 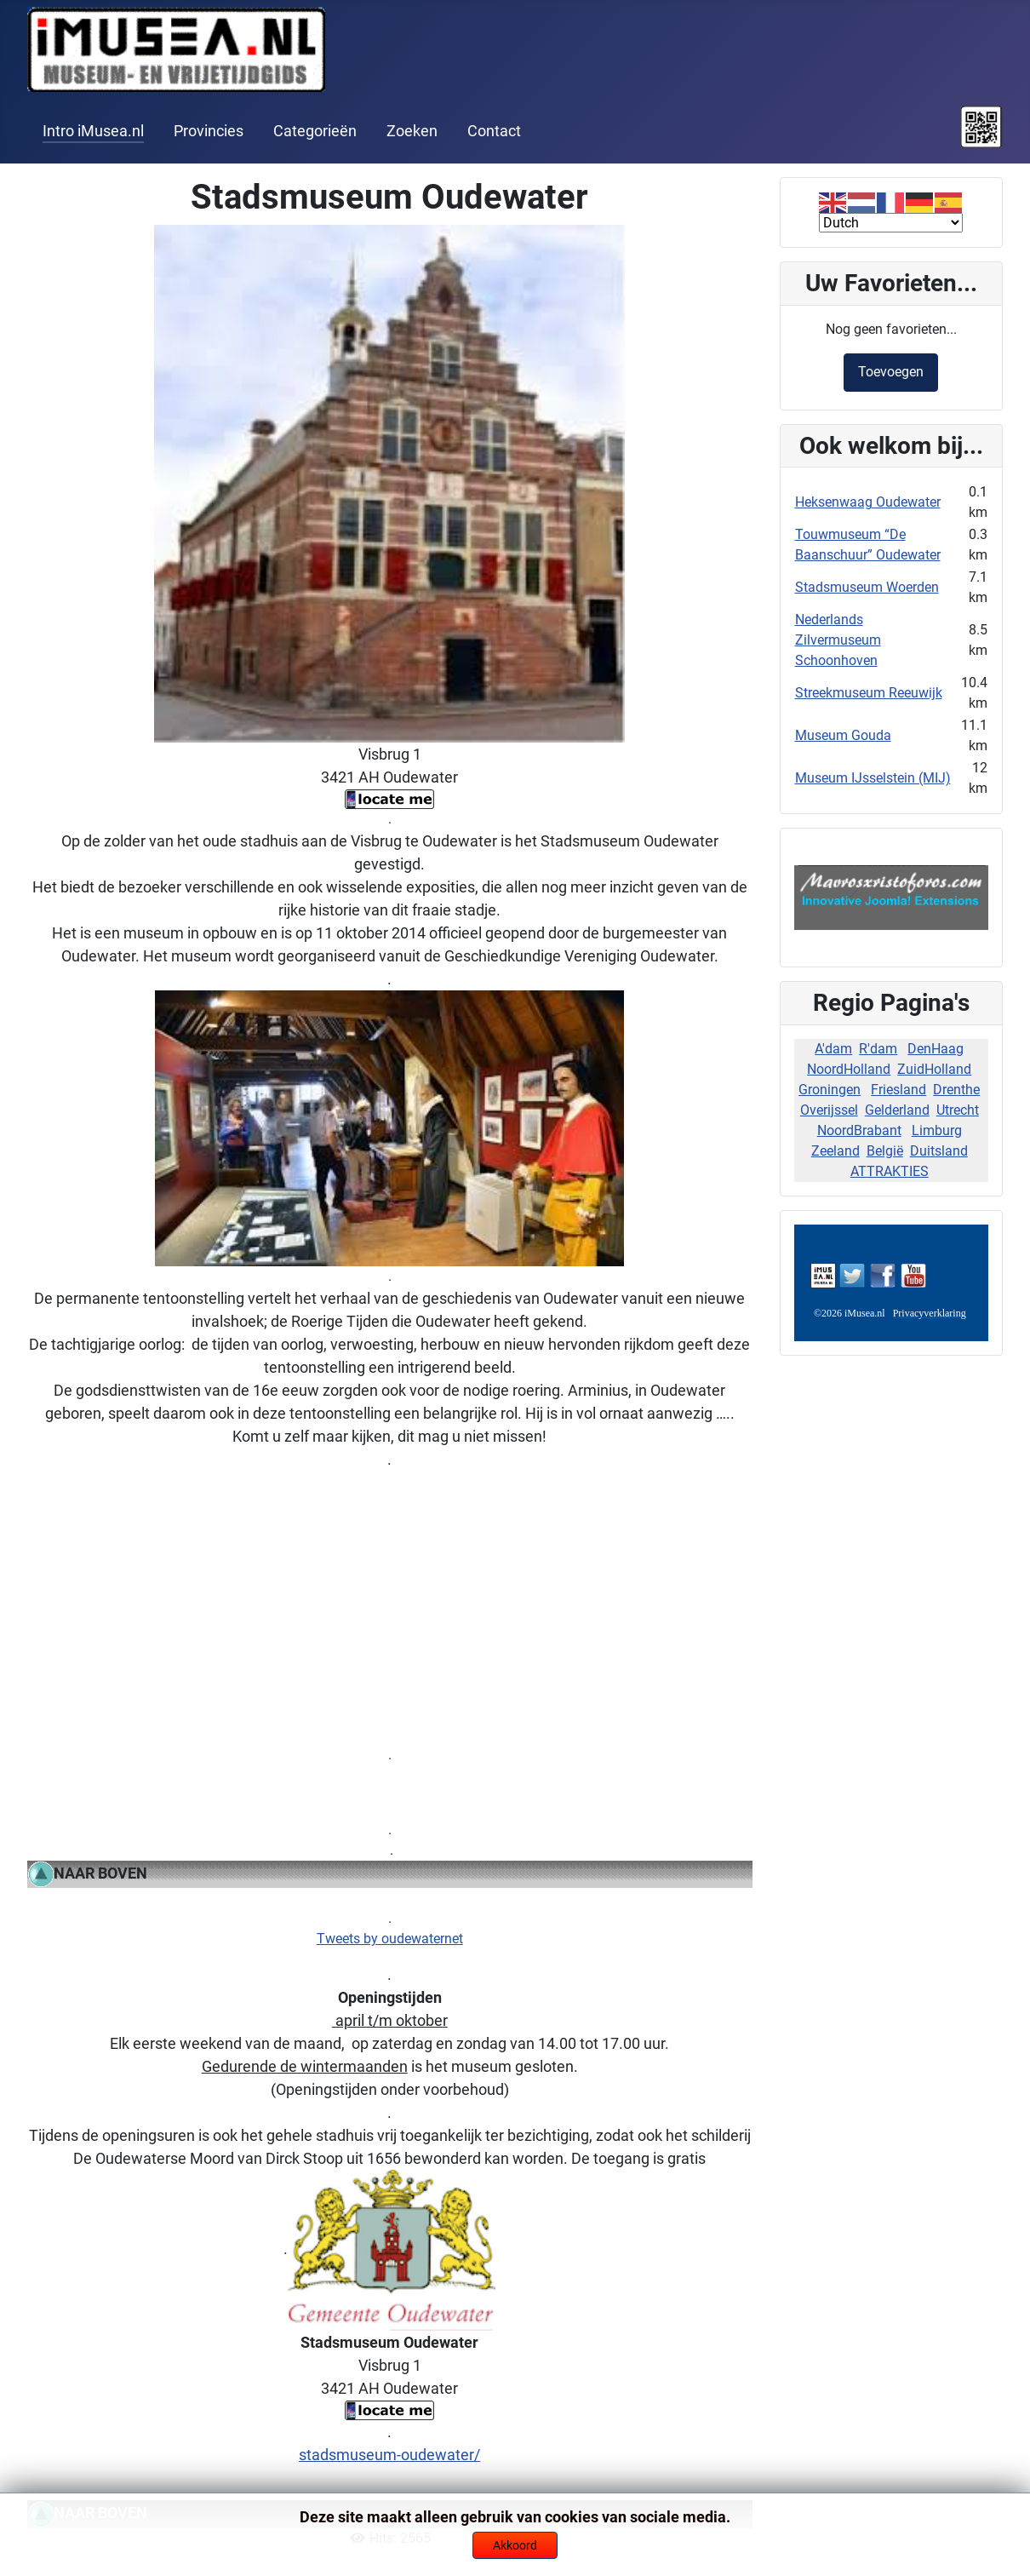 What do you see at coordinates (885, 1151) in the screenshot?
I see `België` at bounding box center [885, 1151].